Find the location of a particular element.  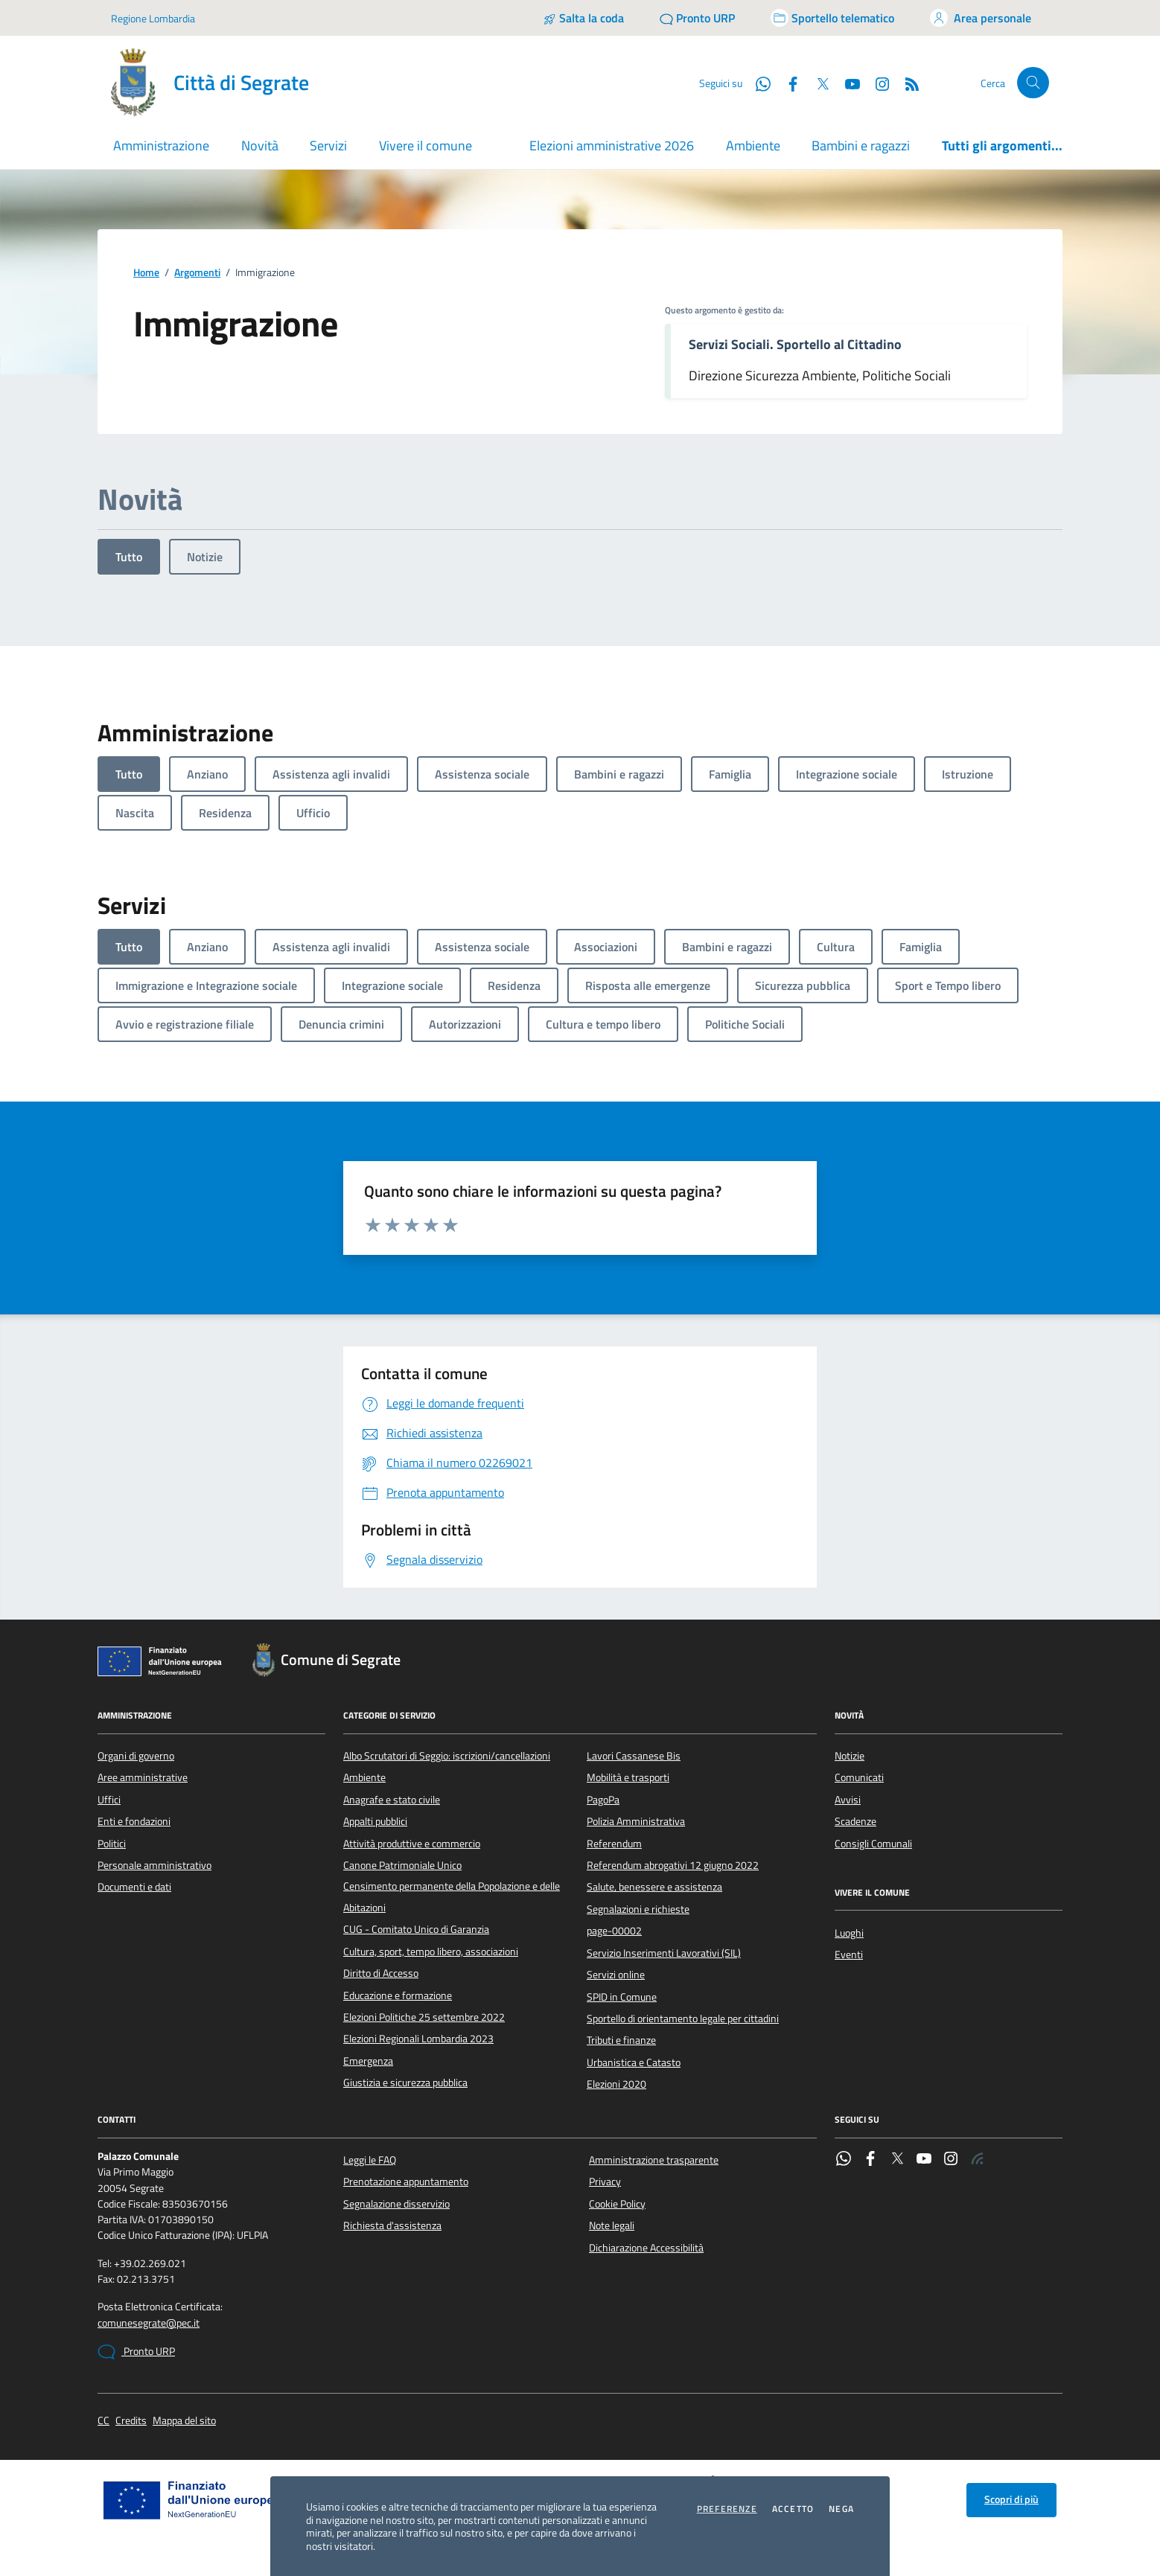

Elezioni Regionali Lombardia 2023 is located at coordinates (418, 2038).